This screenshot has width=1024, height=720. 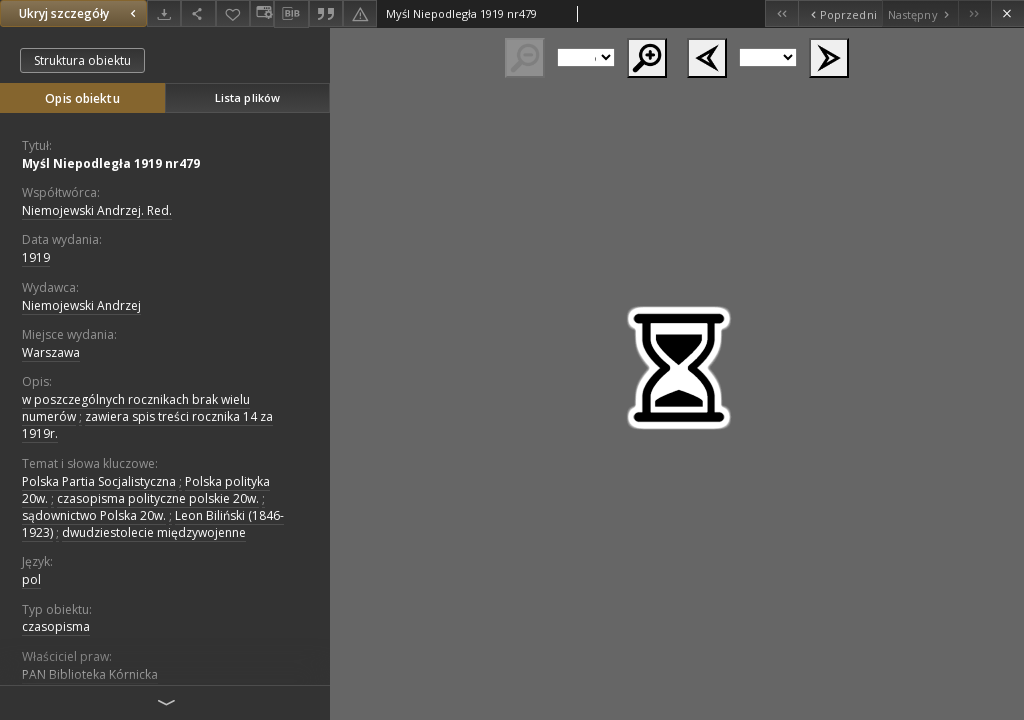 I want to click on Polska Partia Socjalistyczna, so click(x=99, y=481).